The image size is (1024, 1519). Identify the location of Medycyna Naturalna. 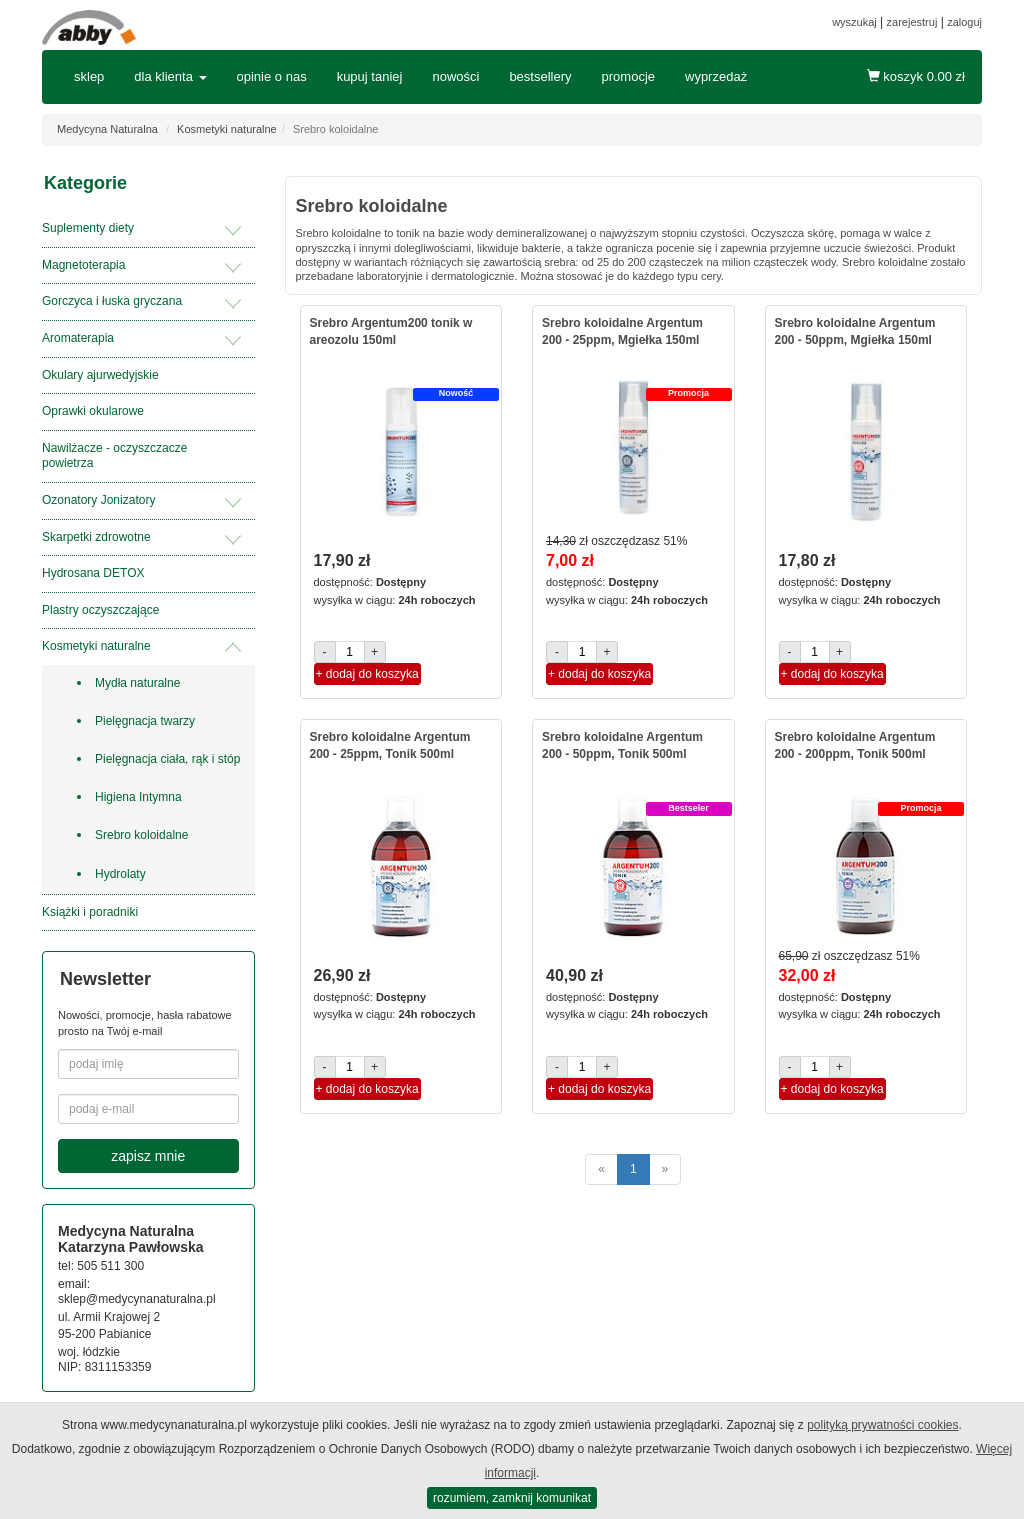
(107, 129).